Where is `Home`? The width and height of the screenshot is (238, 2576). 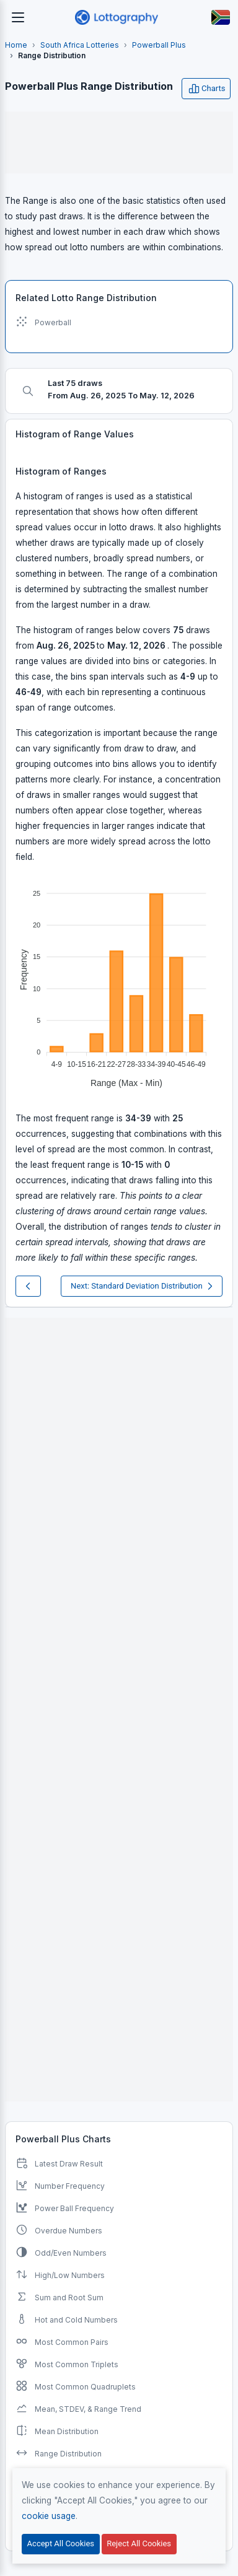
Home is located at coordinates (16, 45).